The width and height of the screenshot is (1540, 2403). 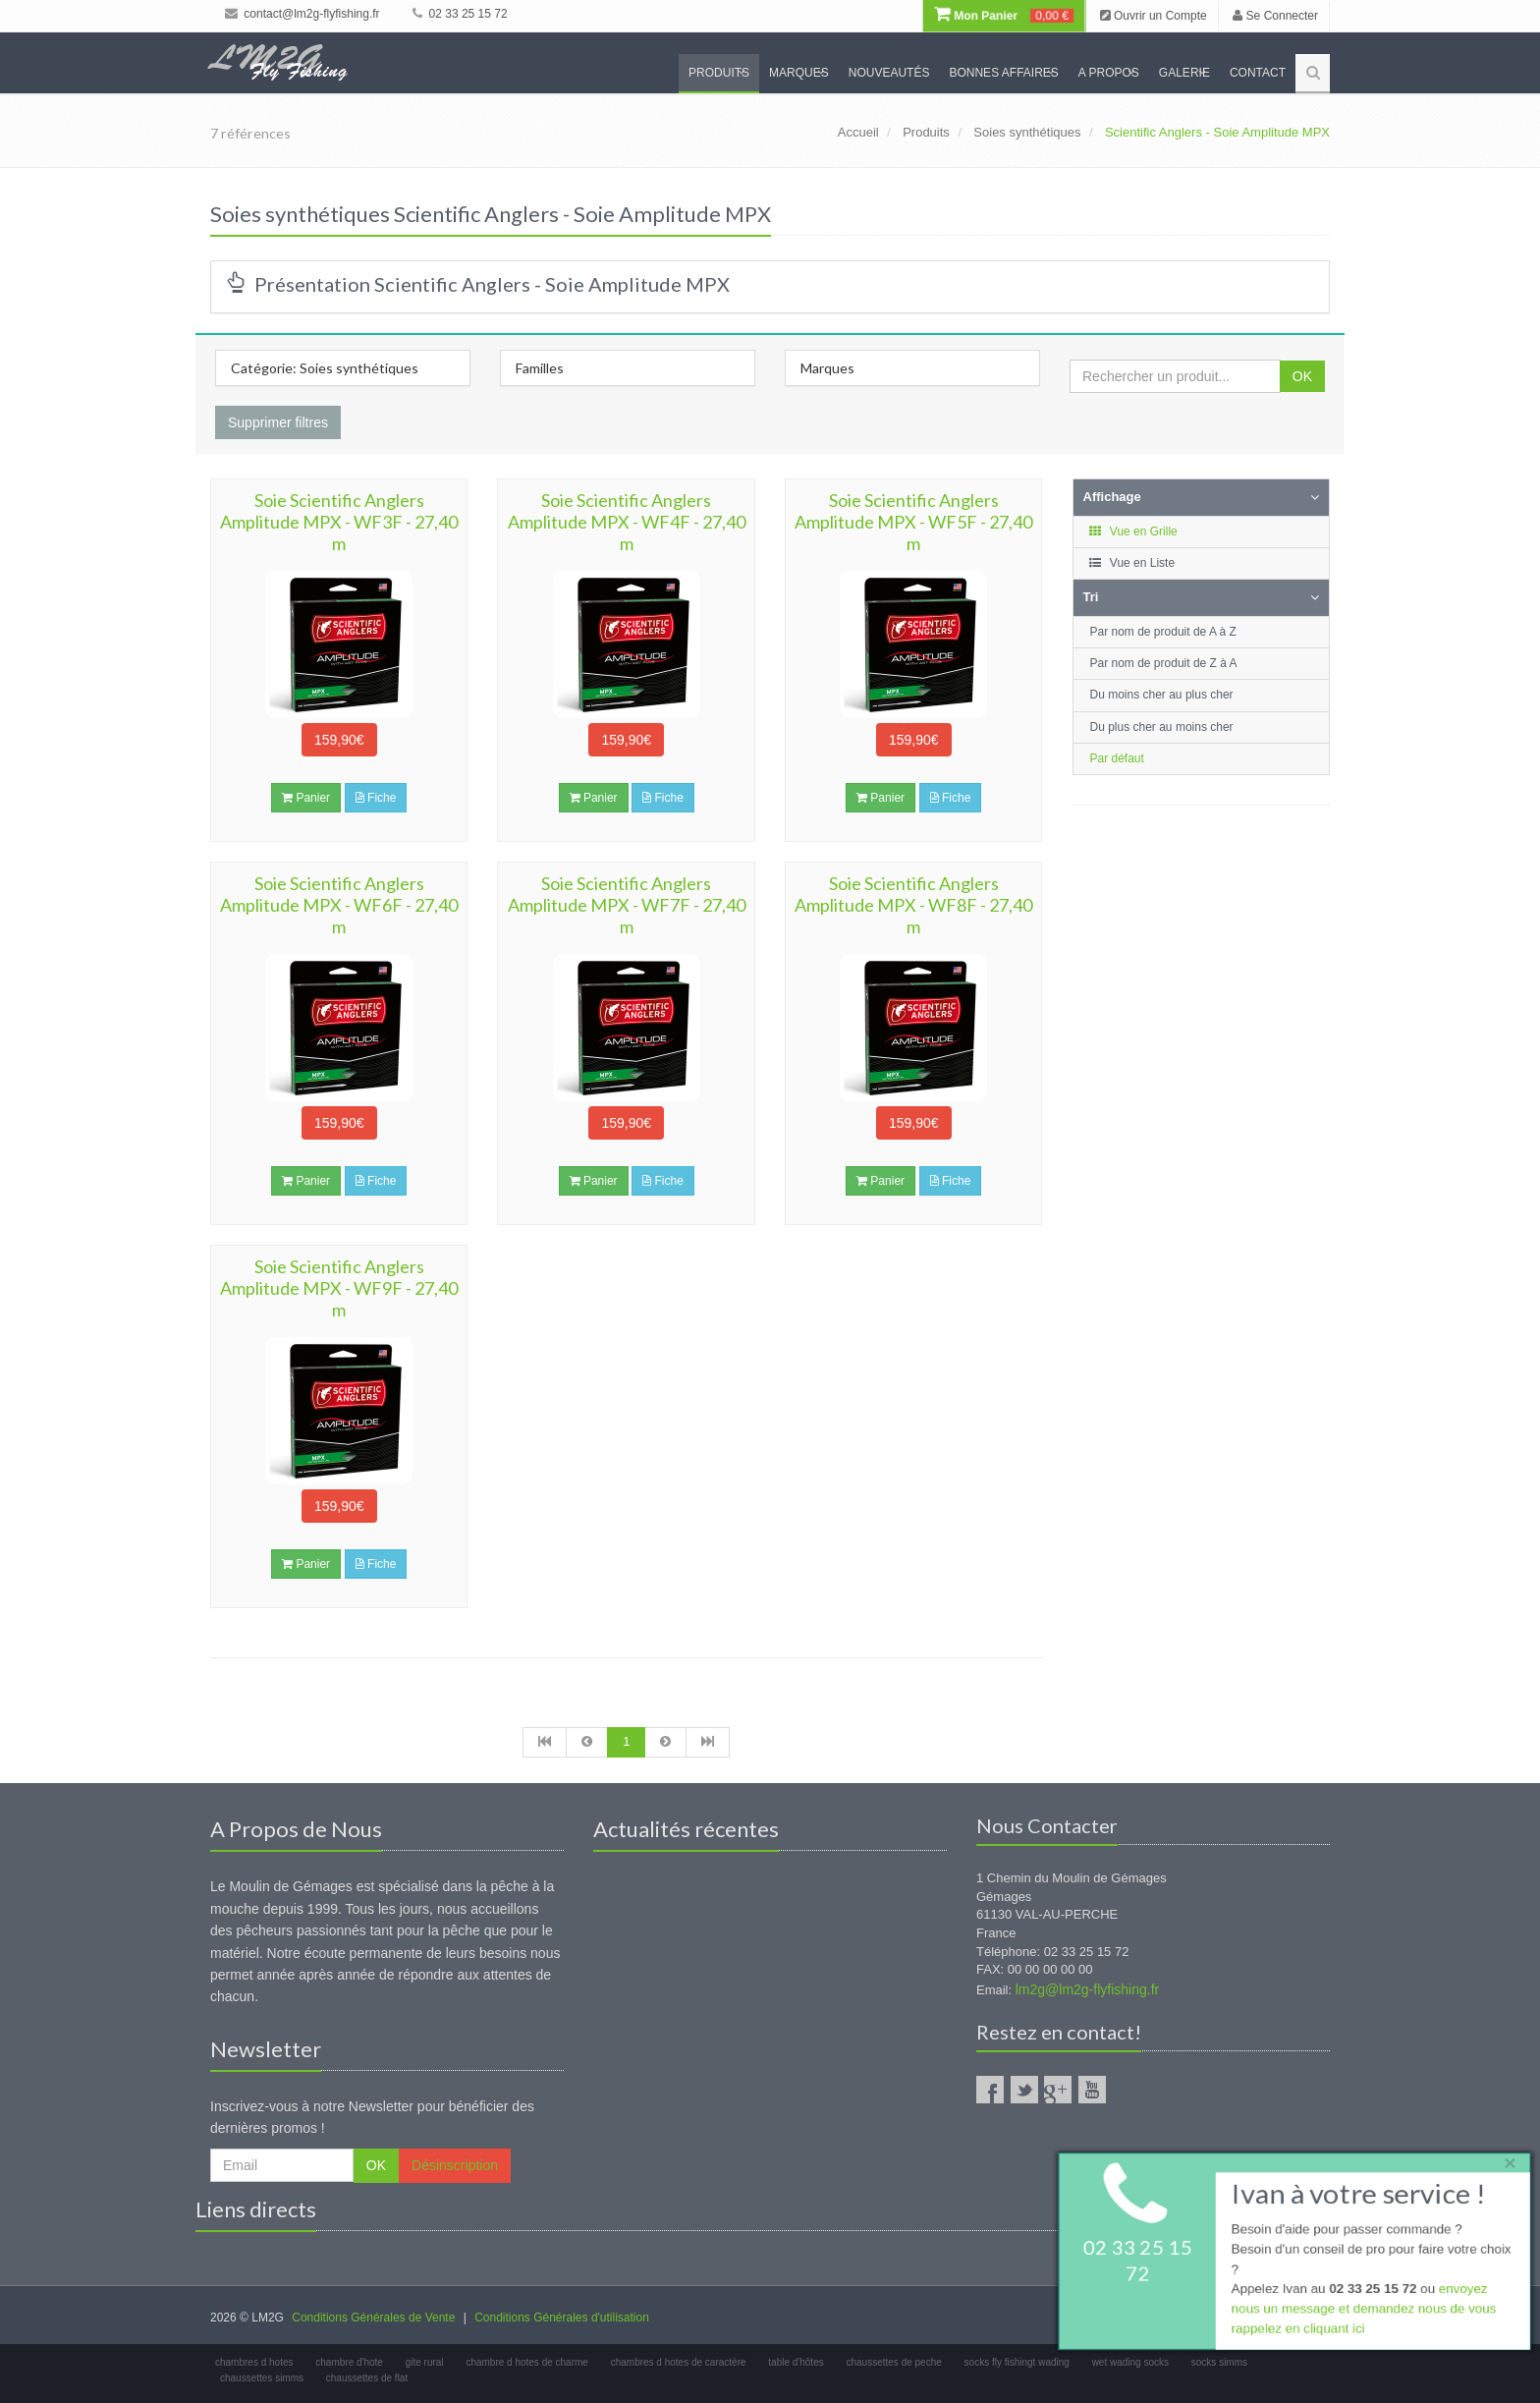 What do you see at coordinates (894, 2362) in the screenshot?
I see `chaussettes de peche` at bounding box center [894, 2362].